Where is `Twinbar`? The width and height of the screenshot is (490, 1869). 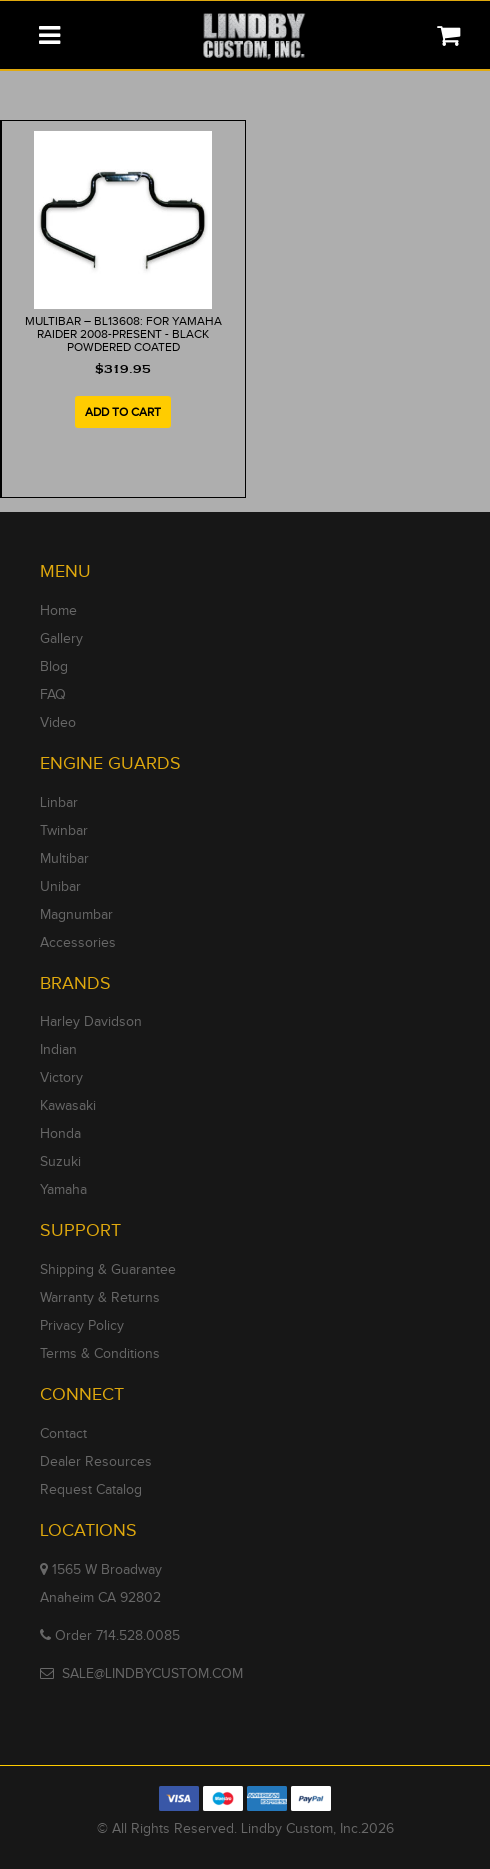
Twinbar is located at coordinates (64, 831).